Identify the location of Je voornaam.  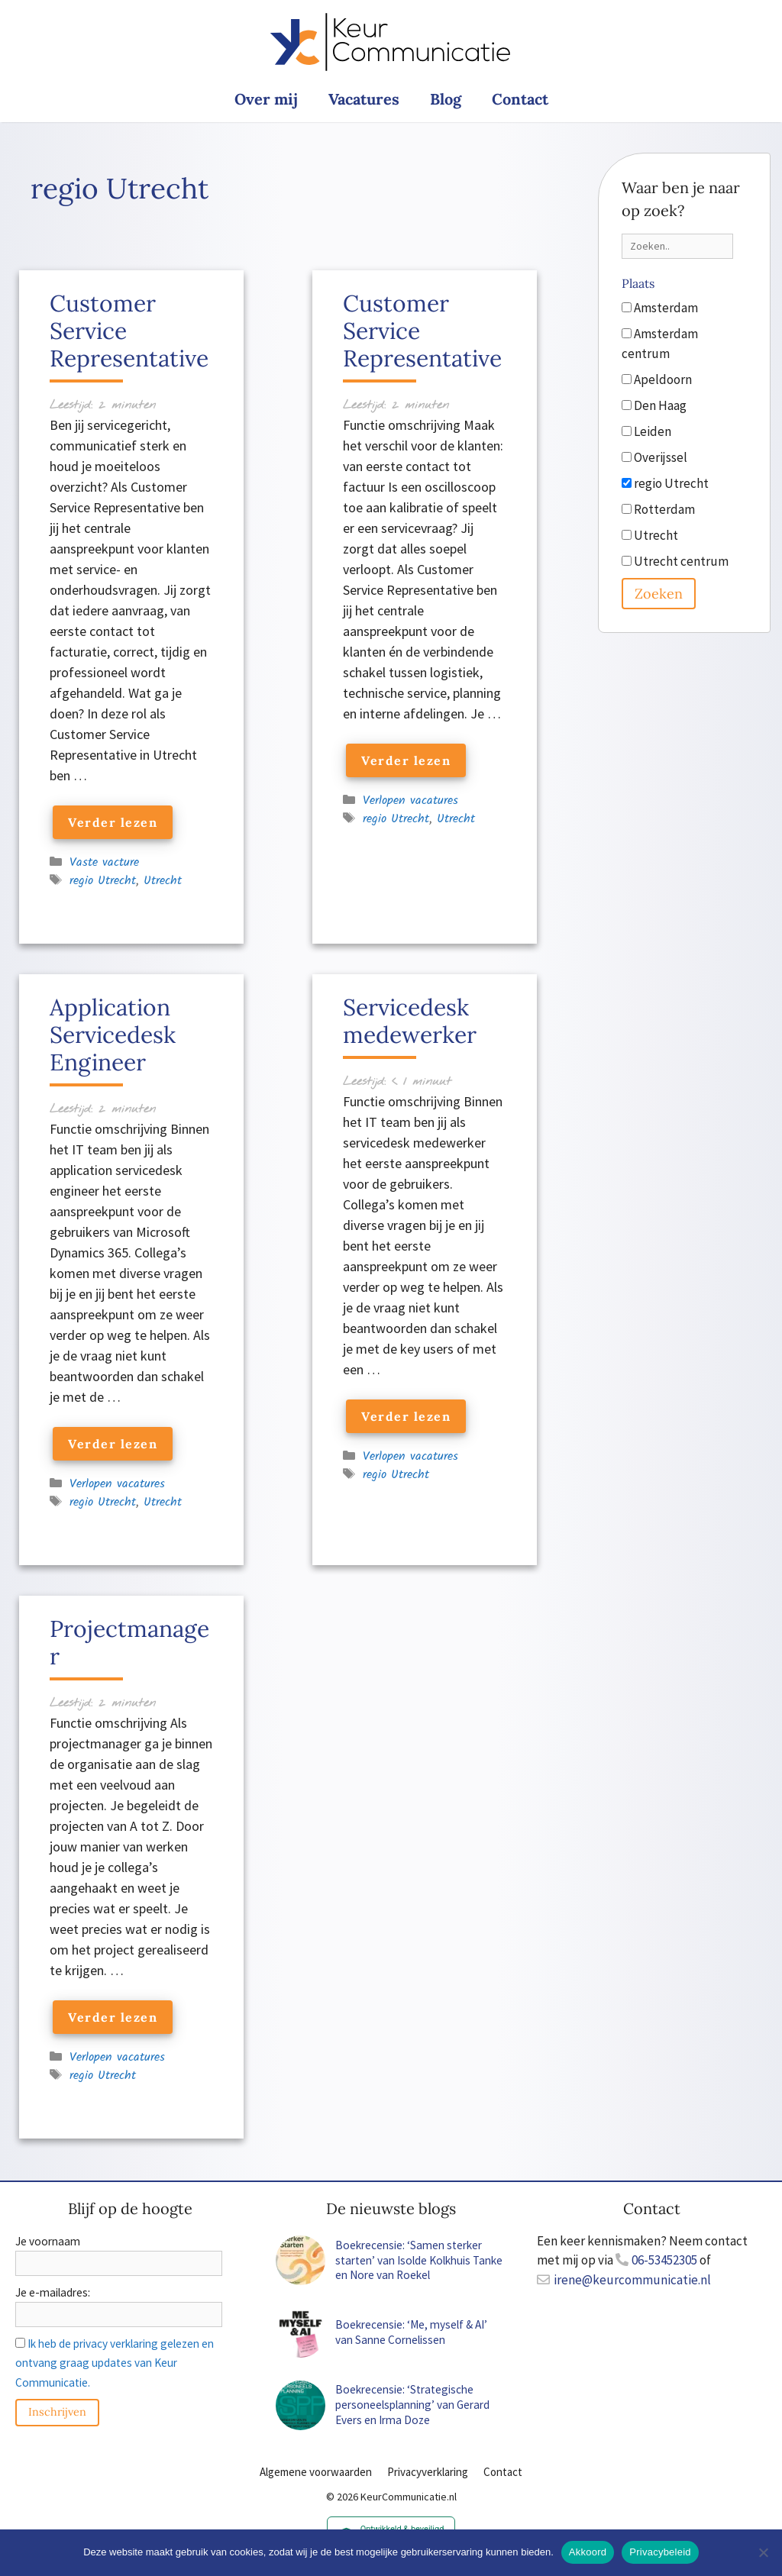
(47, 2241).